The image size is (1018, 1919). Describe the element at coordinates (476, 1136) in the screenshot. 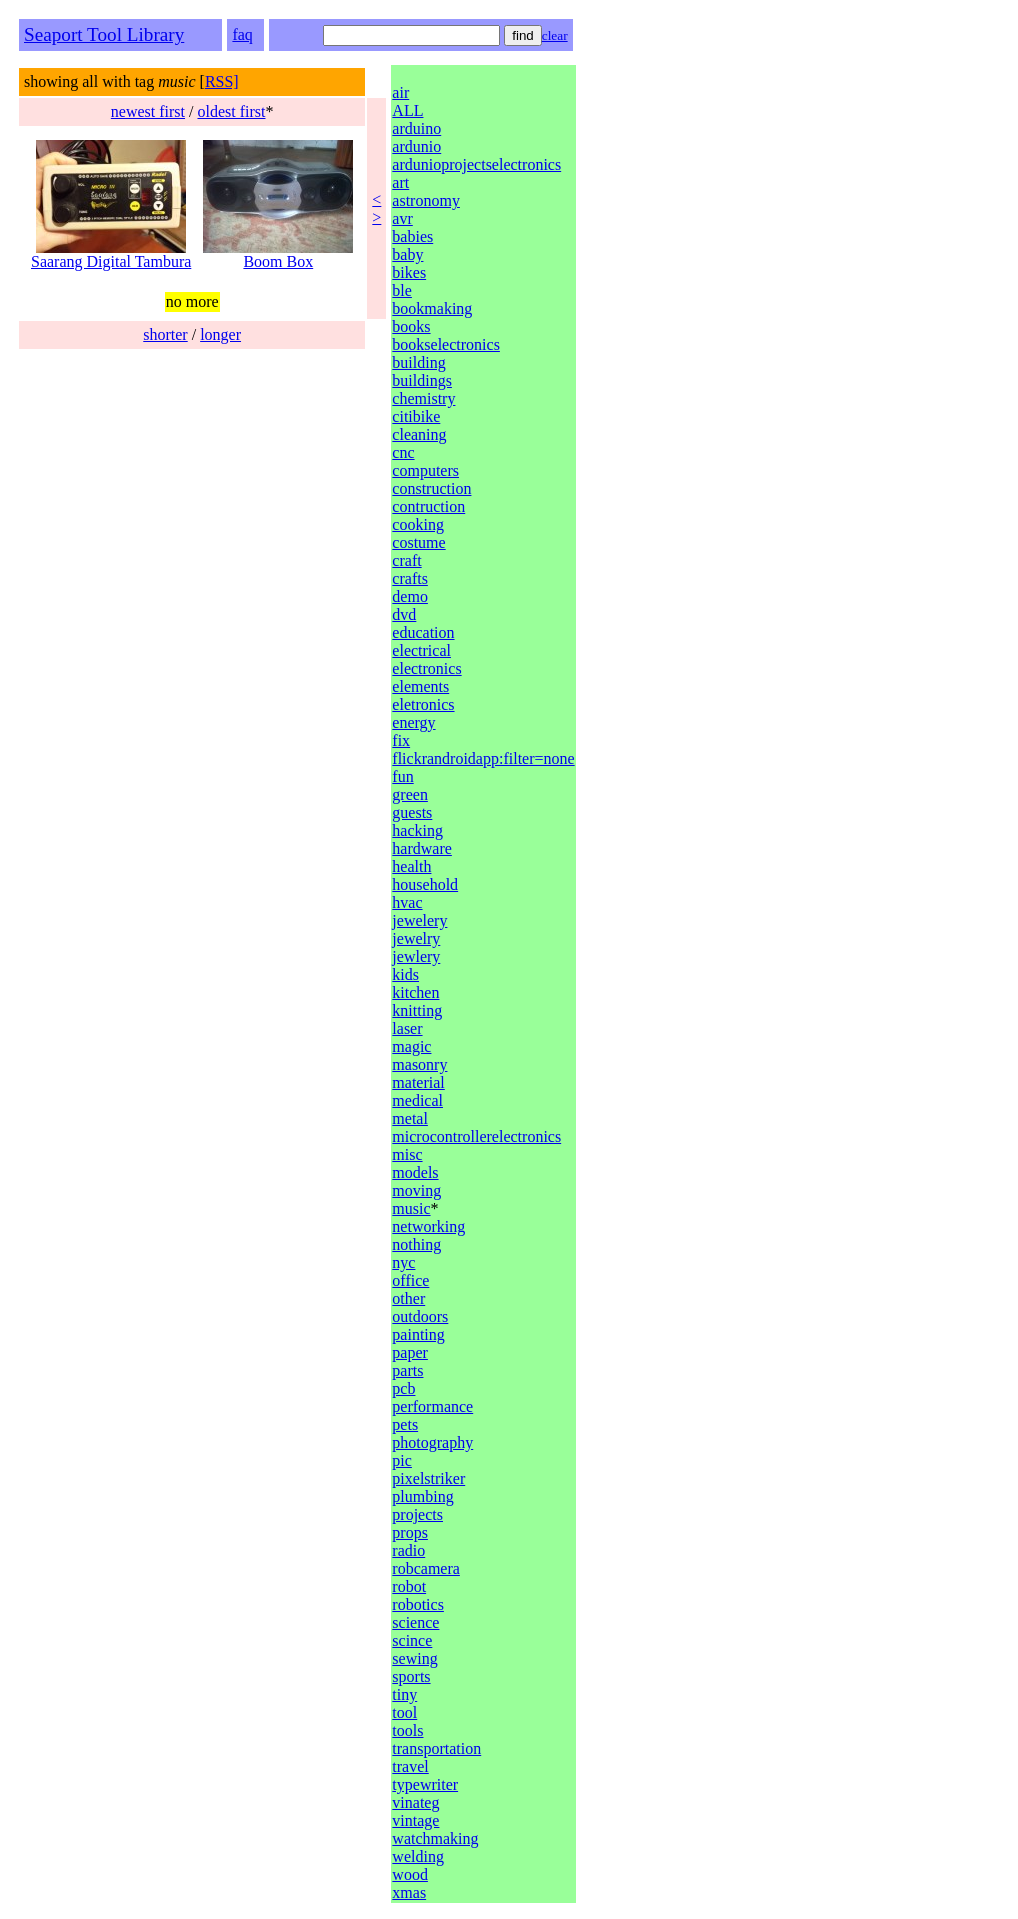

I see `microcontrollerelectronics` at that location.